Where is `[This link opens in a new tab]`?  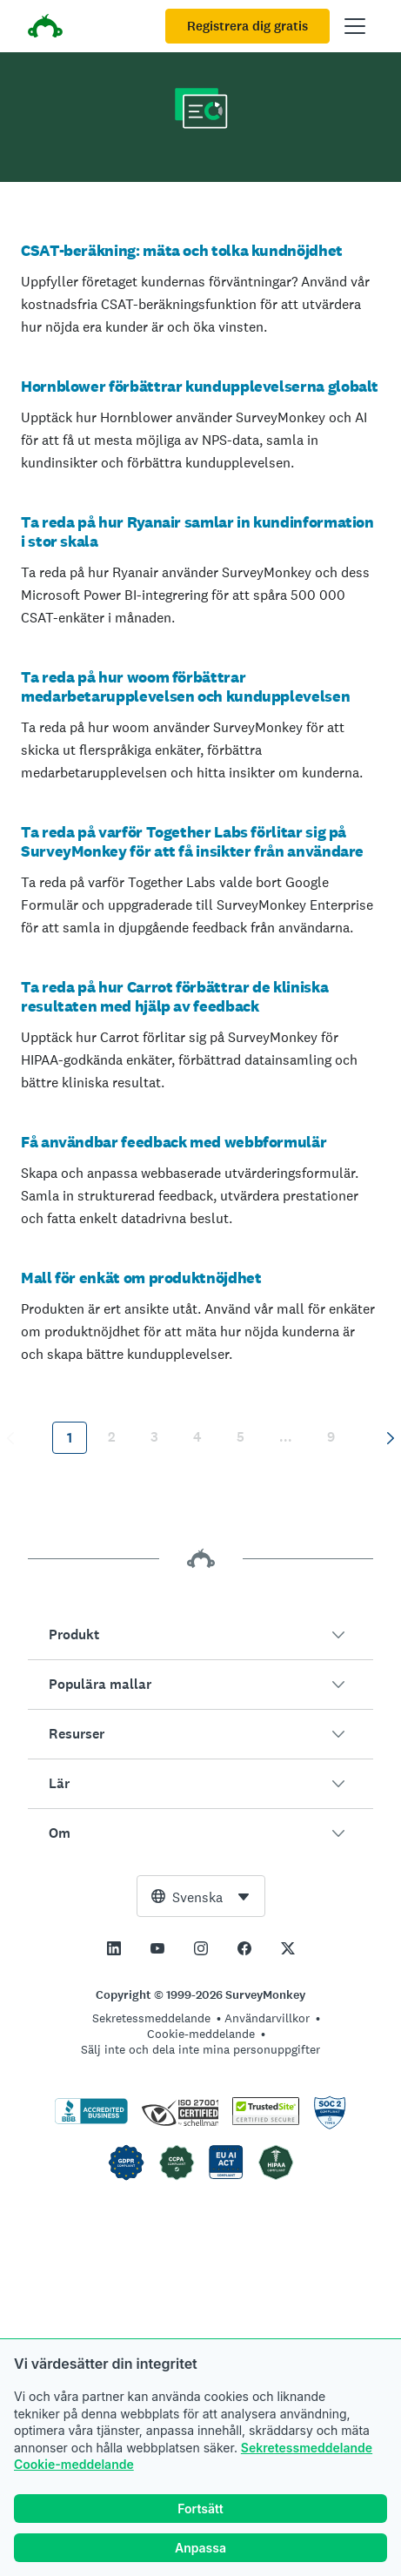
[This link opens in a new tab] is located at coordinates (114, 1948).